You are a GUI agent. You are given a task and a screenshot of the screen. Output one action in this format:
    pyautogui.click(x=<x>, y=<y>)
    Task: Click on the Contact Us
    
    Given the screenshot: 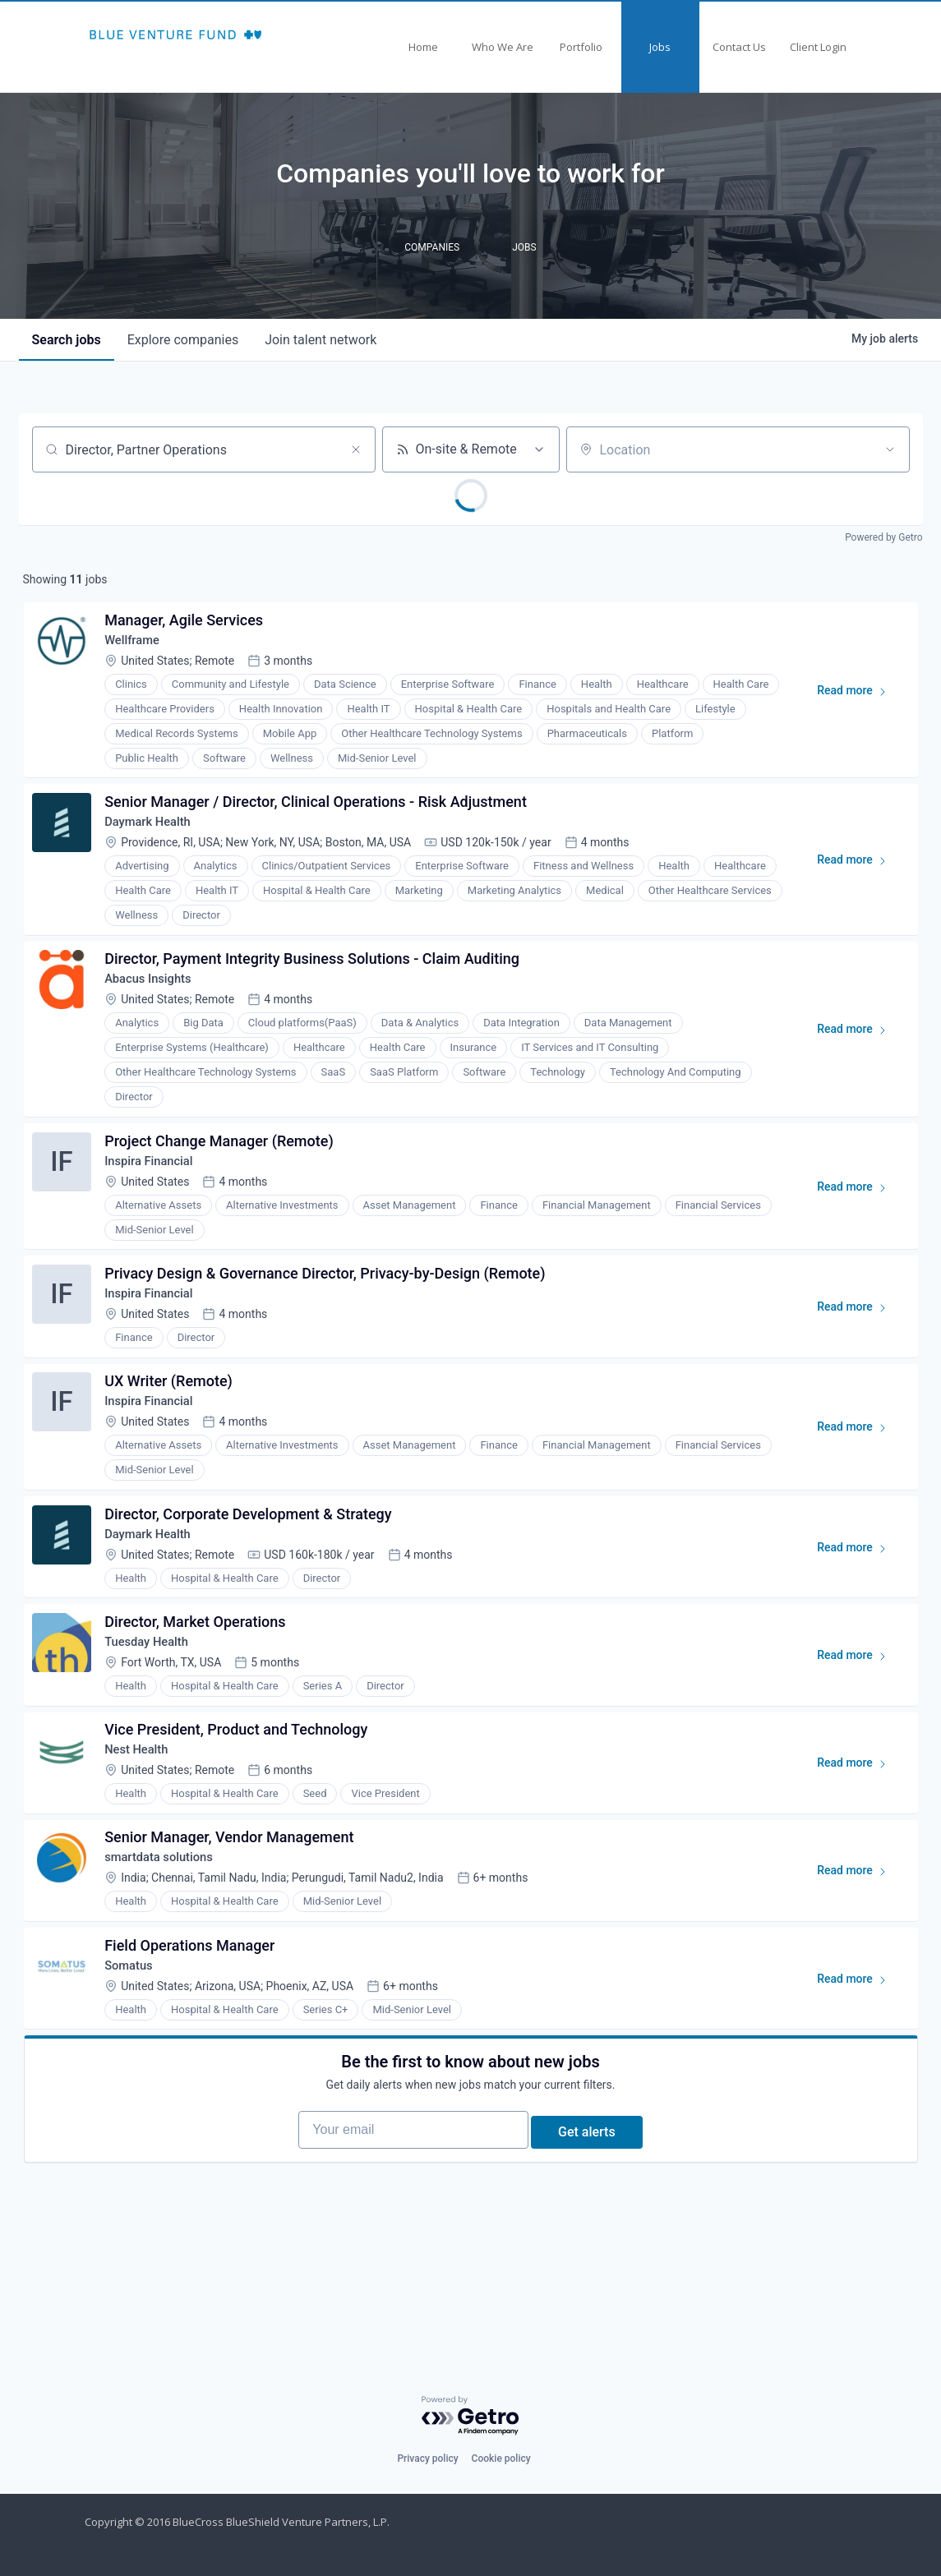 What is the action you would take?
    pyautogui.click(x=739, y=46)
    